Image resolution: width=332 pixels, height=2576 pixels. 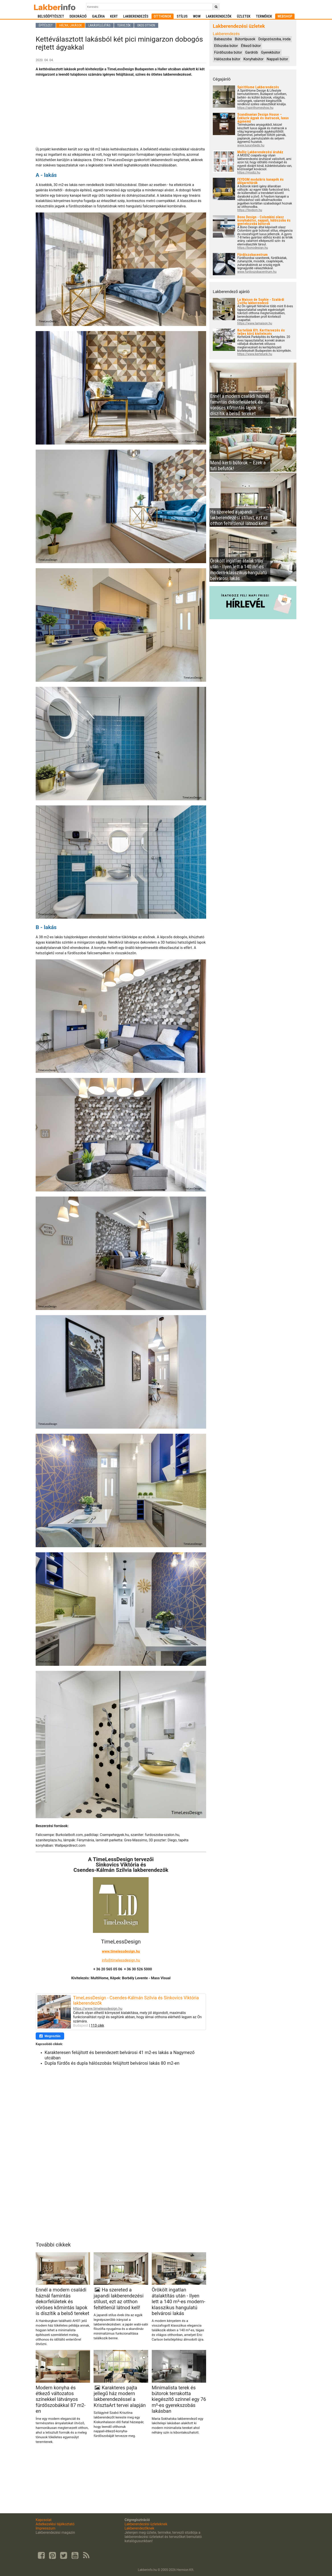 What do you see at coordinates (251, 46) in the screenshot?
I see `Étkező bútor` at bounding box center [251, 46].